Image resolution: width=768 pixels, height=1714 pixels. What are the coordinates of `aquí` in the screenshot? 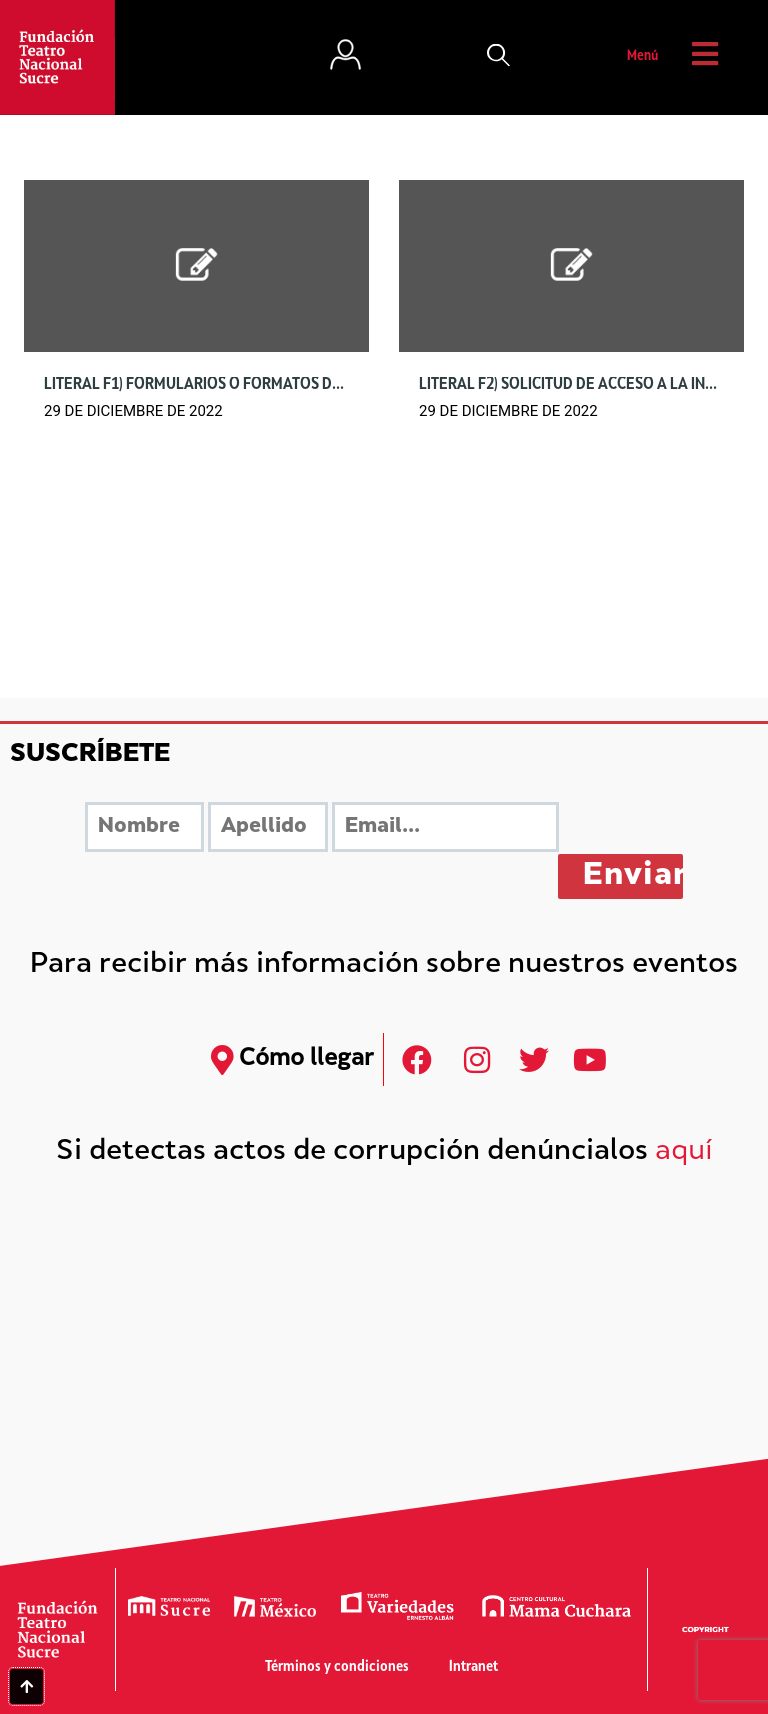 It's located at (684, 1152).